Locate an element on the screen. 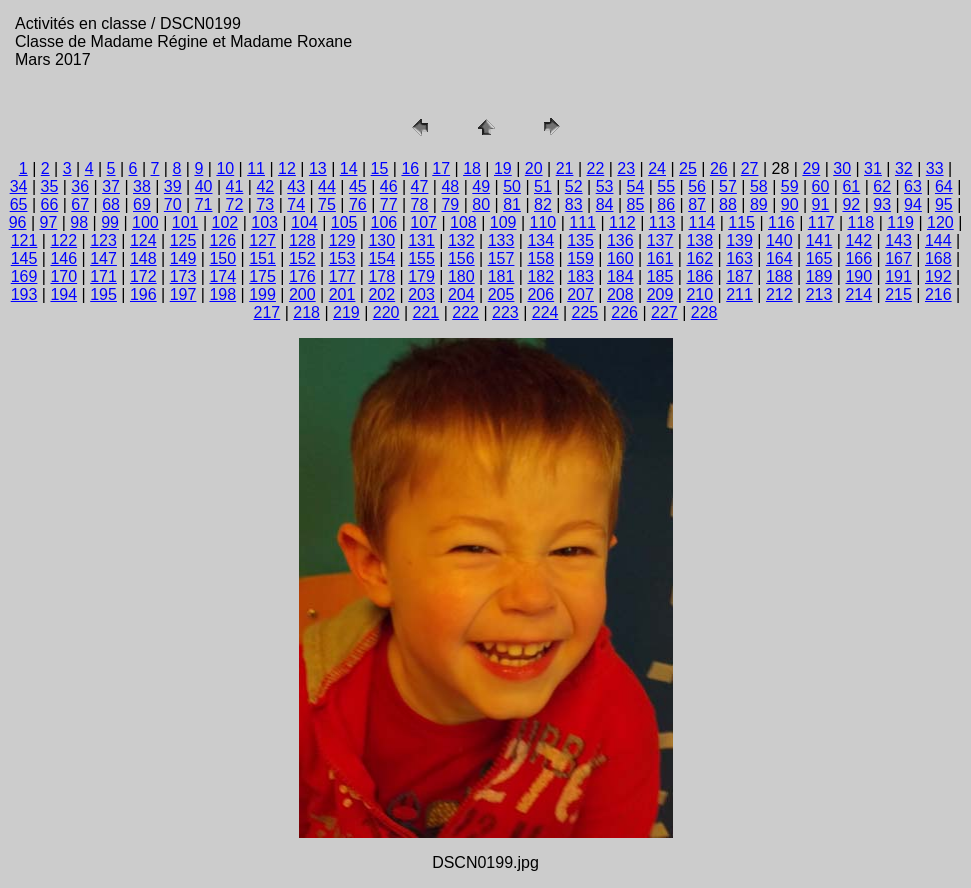 The image size is (971, 888). 210 is located at coordinates (699, 294).